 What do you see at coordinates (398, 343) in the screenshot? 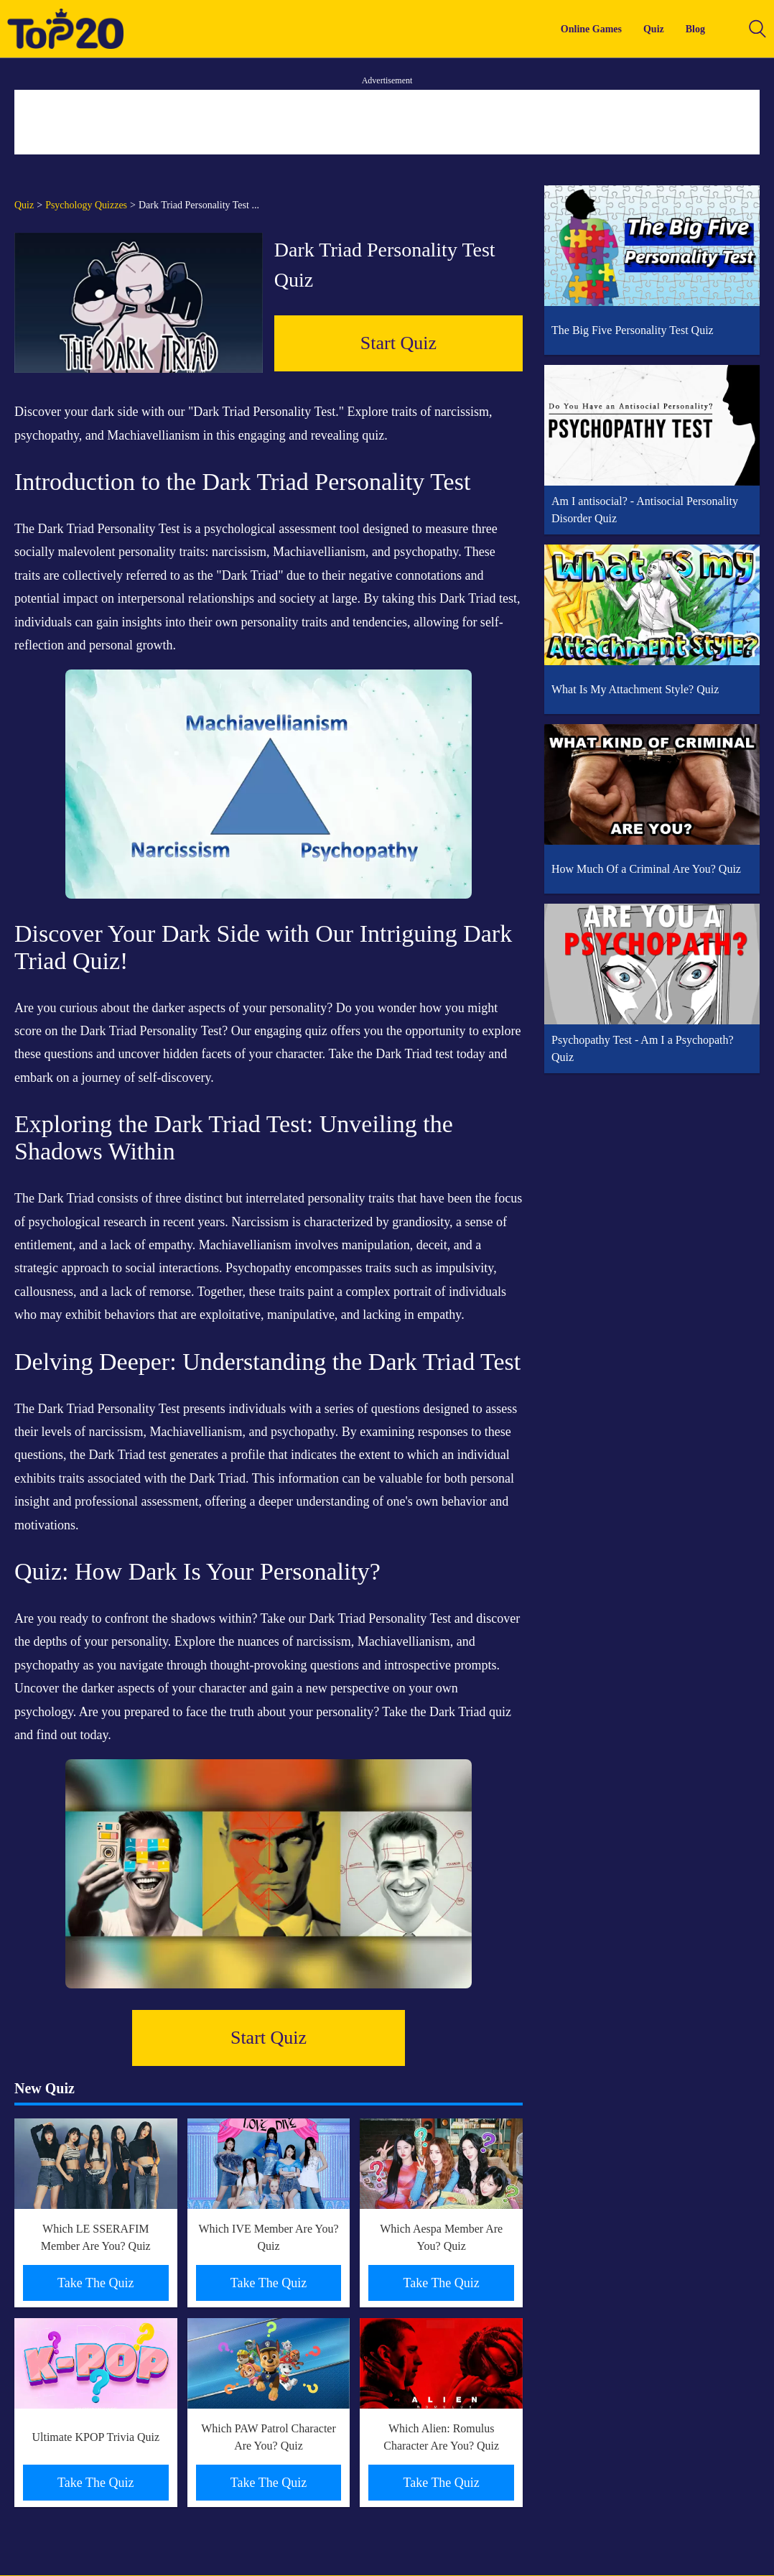
I see `Start Quiz` at bounding box center [398, 343].